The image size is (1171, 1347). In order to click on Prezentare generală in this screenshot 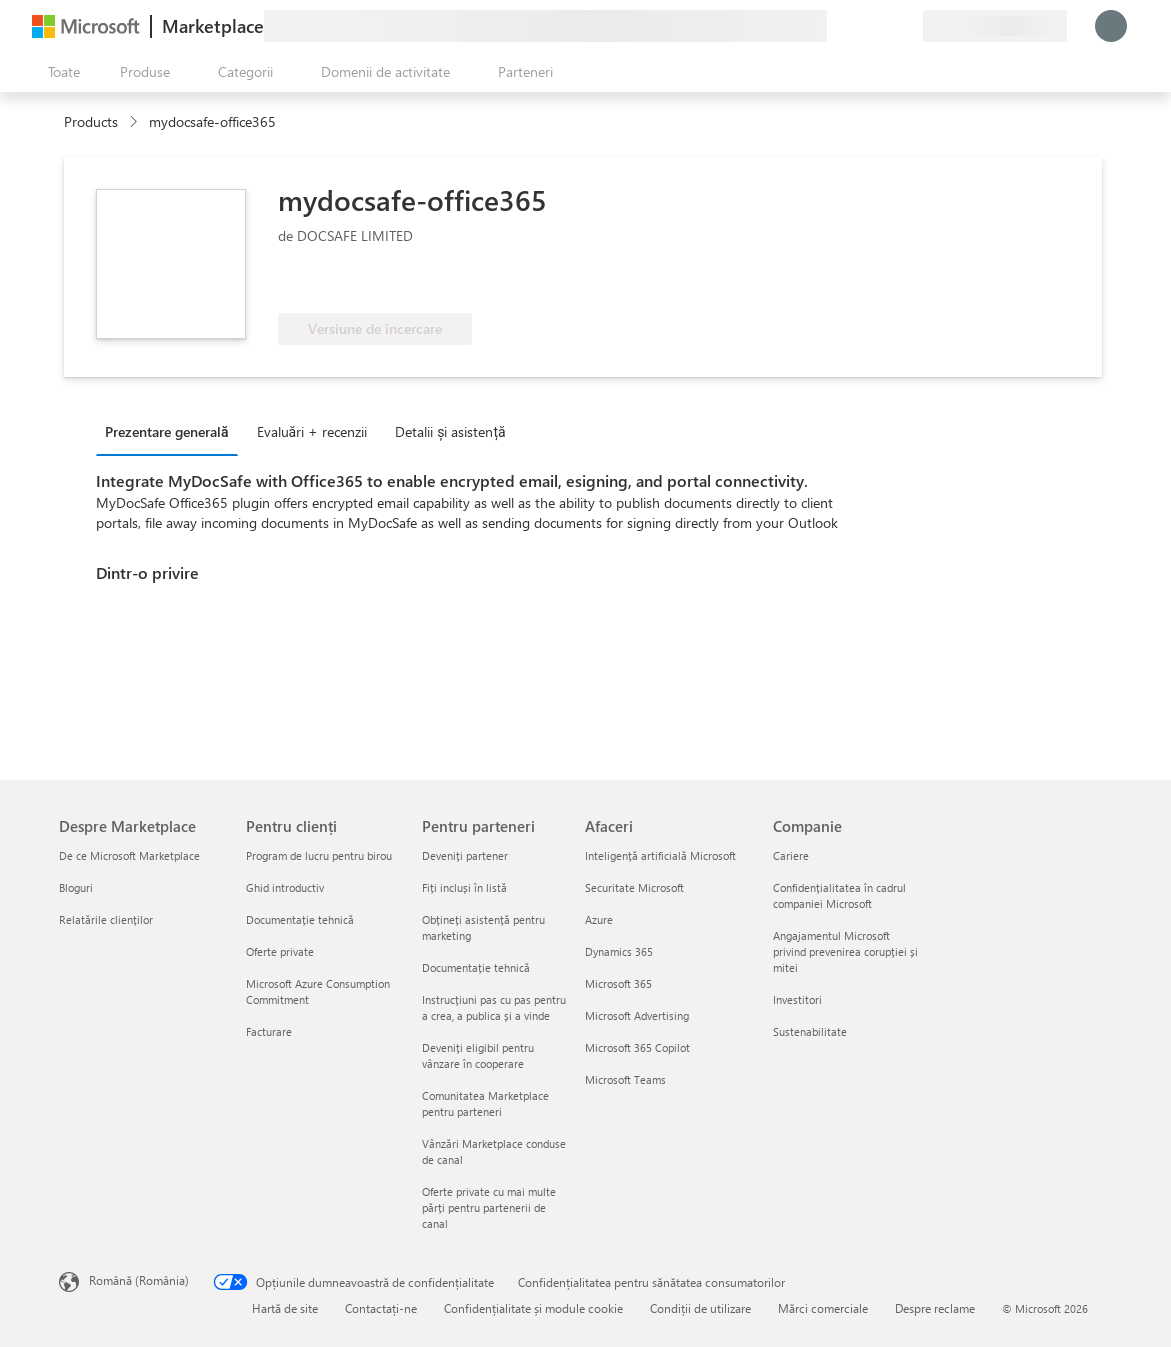, I will do `click(167, 431)`.